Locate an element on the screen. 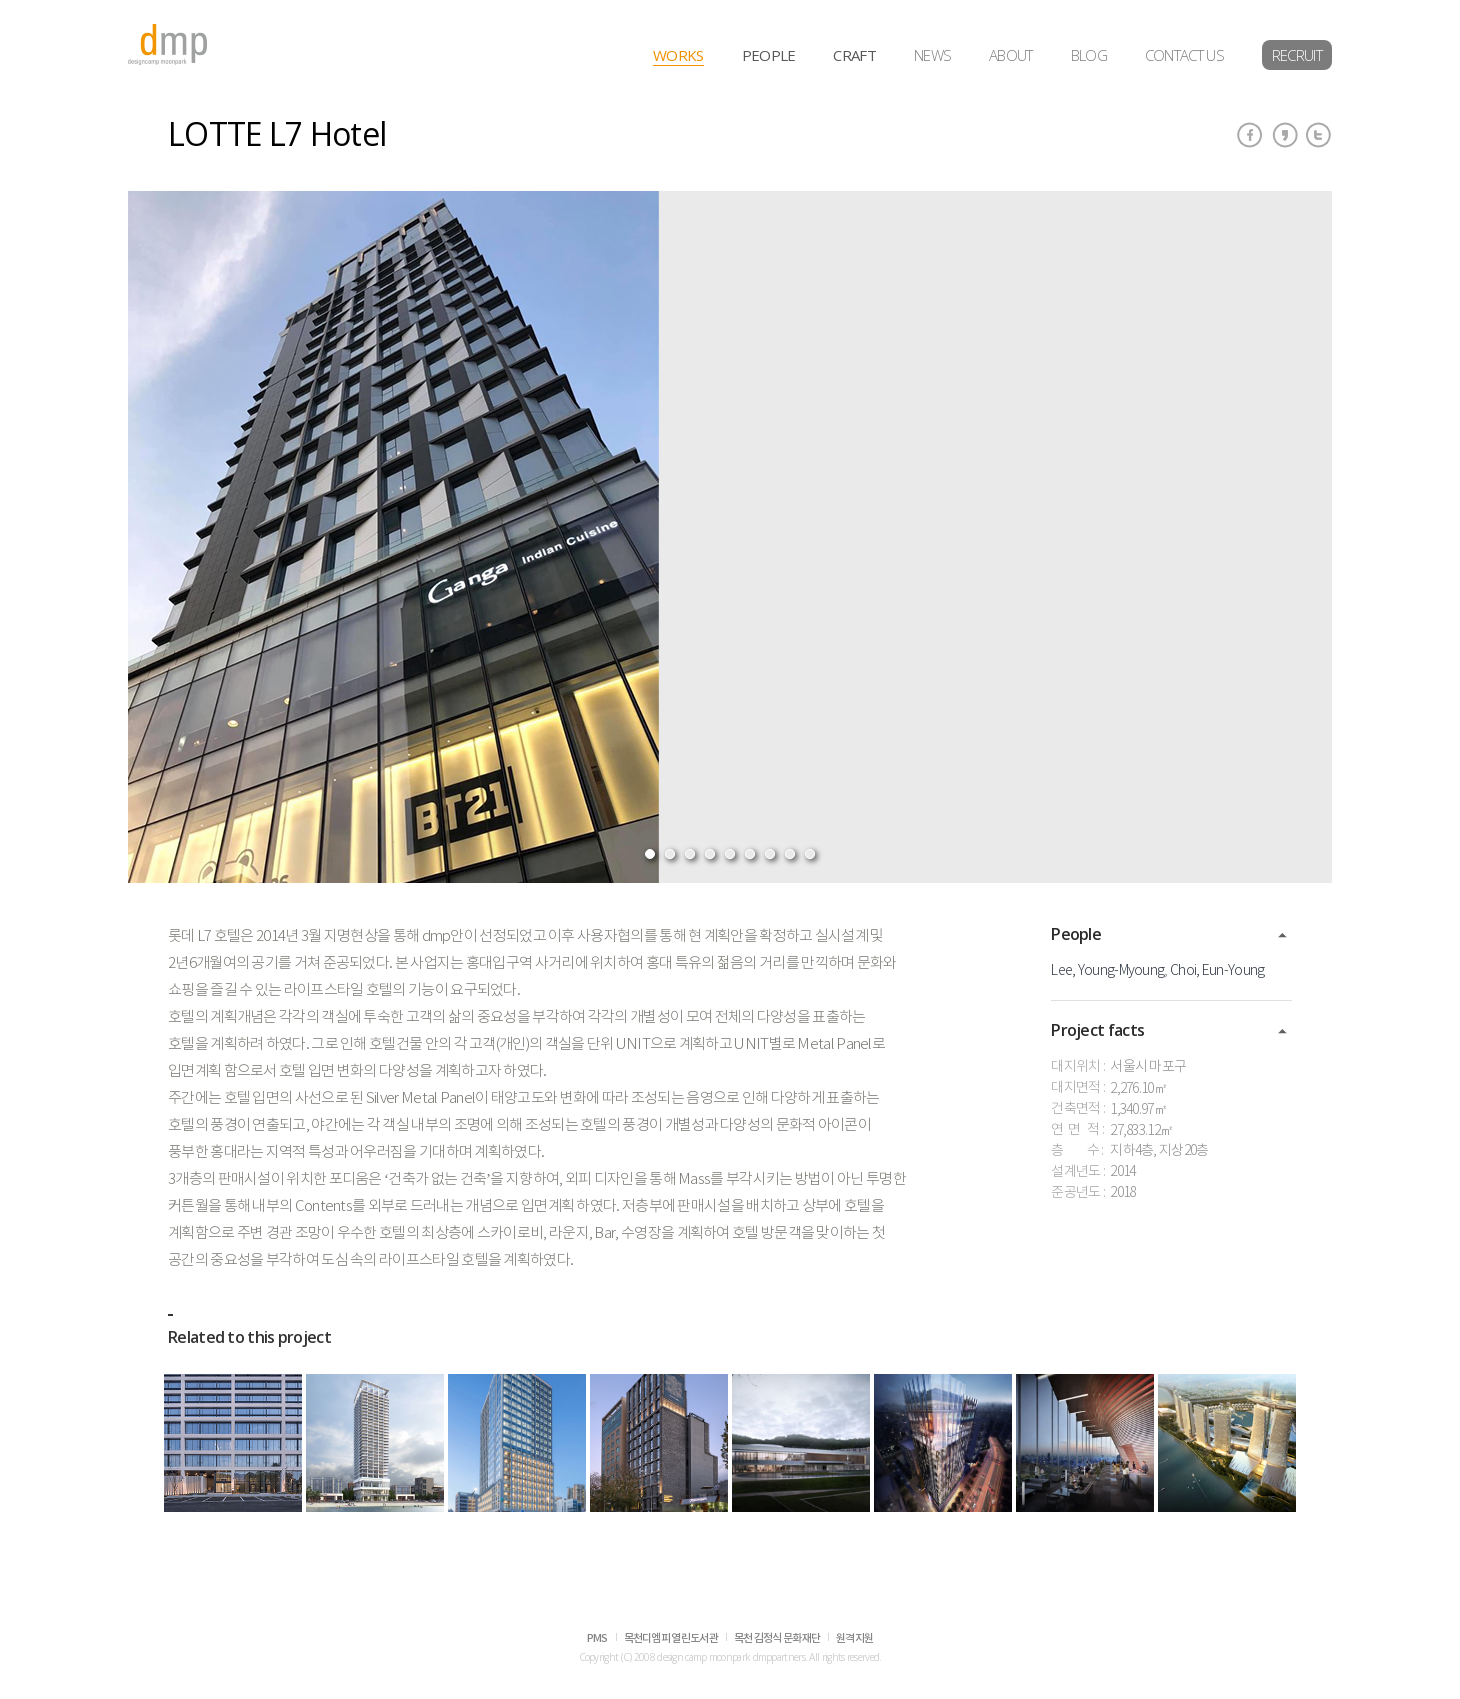  Lee, Young-Myoung is located at coordinates (1107, 971).